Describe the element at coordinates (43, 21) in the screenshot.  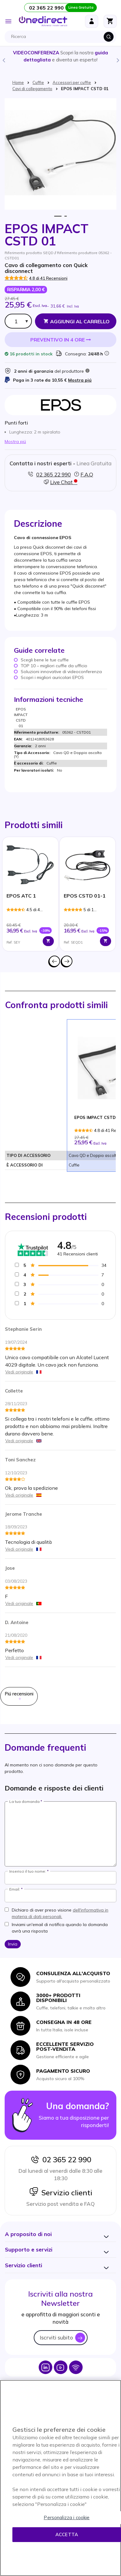
I see `[store logo]` at that location.